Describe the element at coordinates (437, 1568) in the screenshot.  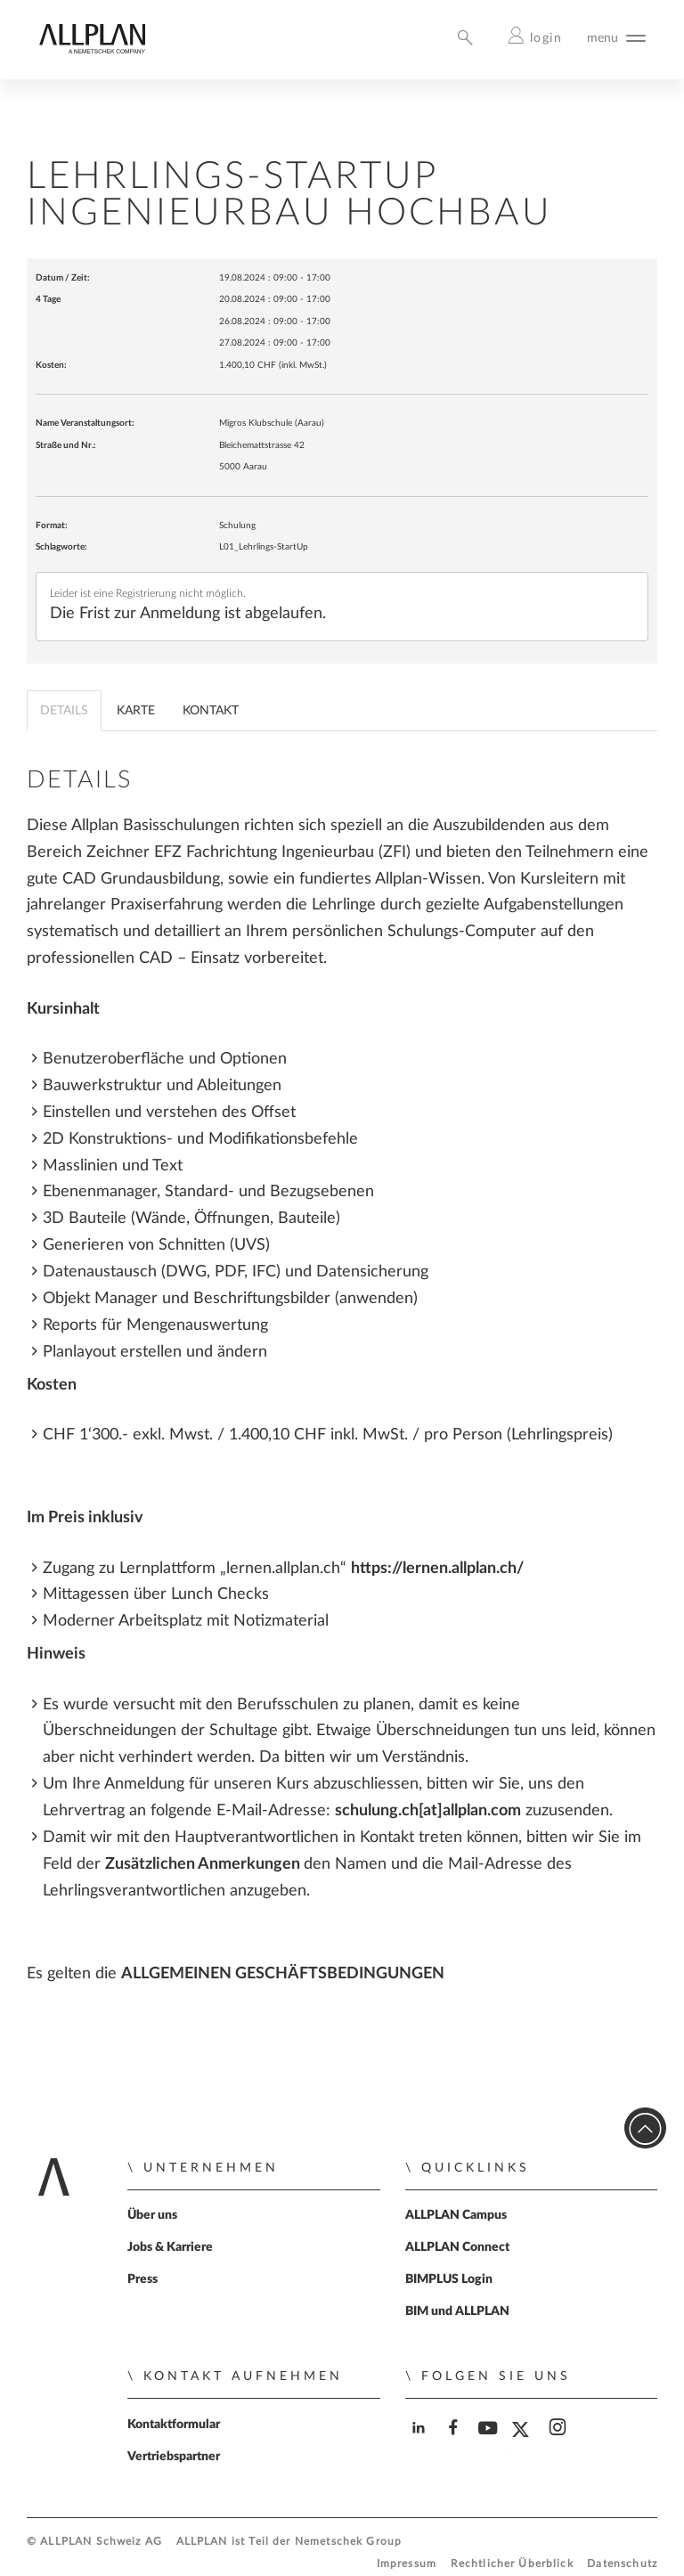
I see `https://lernen.allplan.ch/` at that location.